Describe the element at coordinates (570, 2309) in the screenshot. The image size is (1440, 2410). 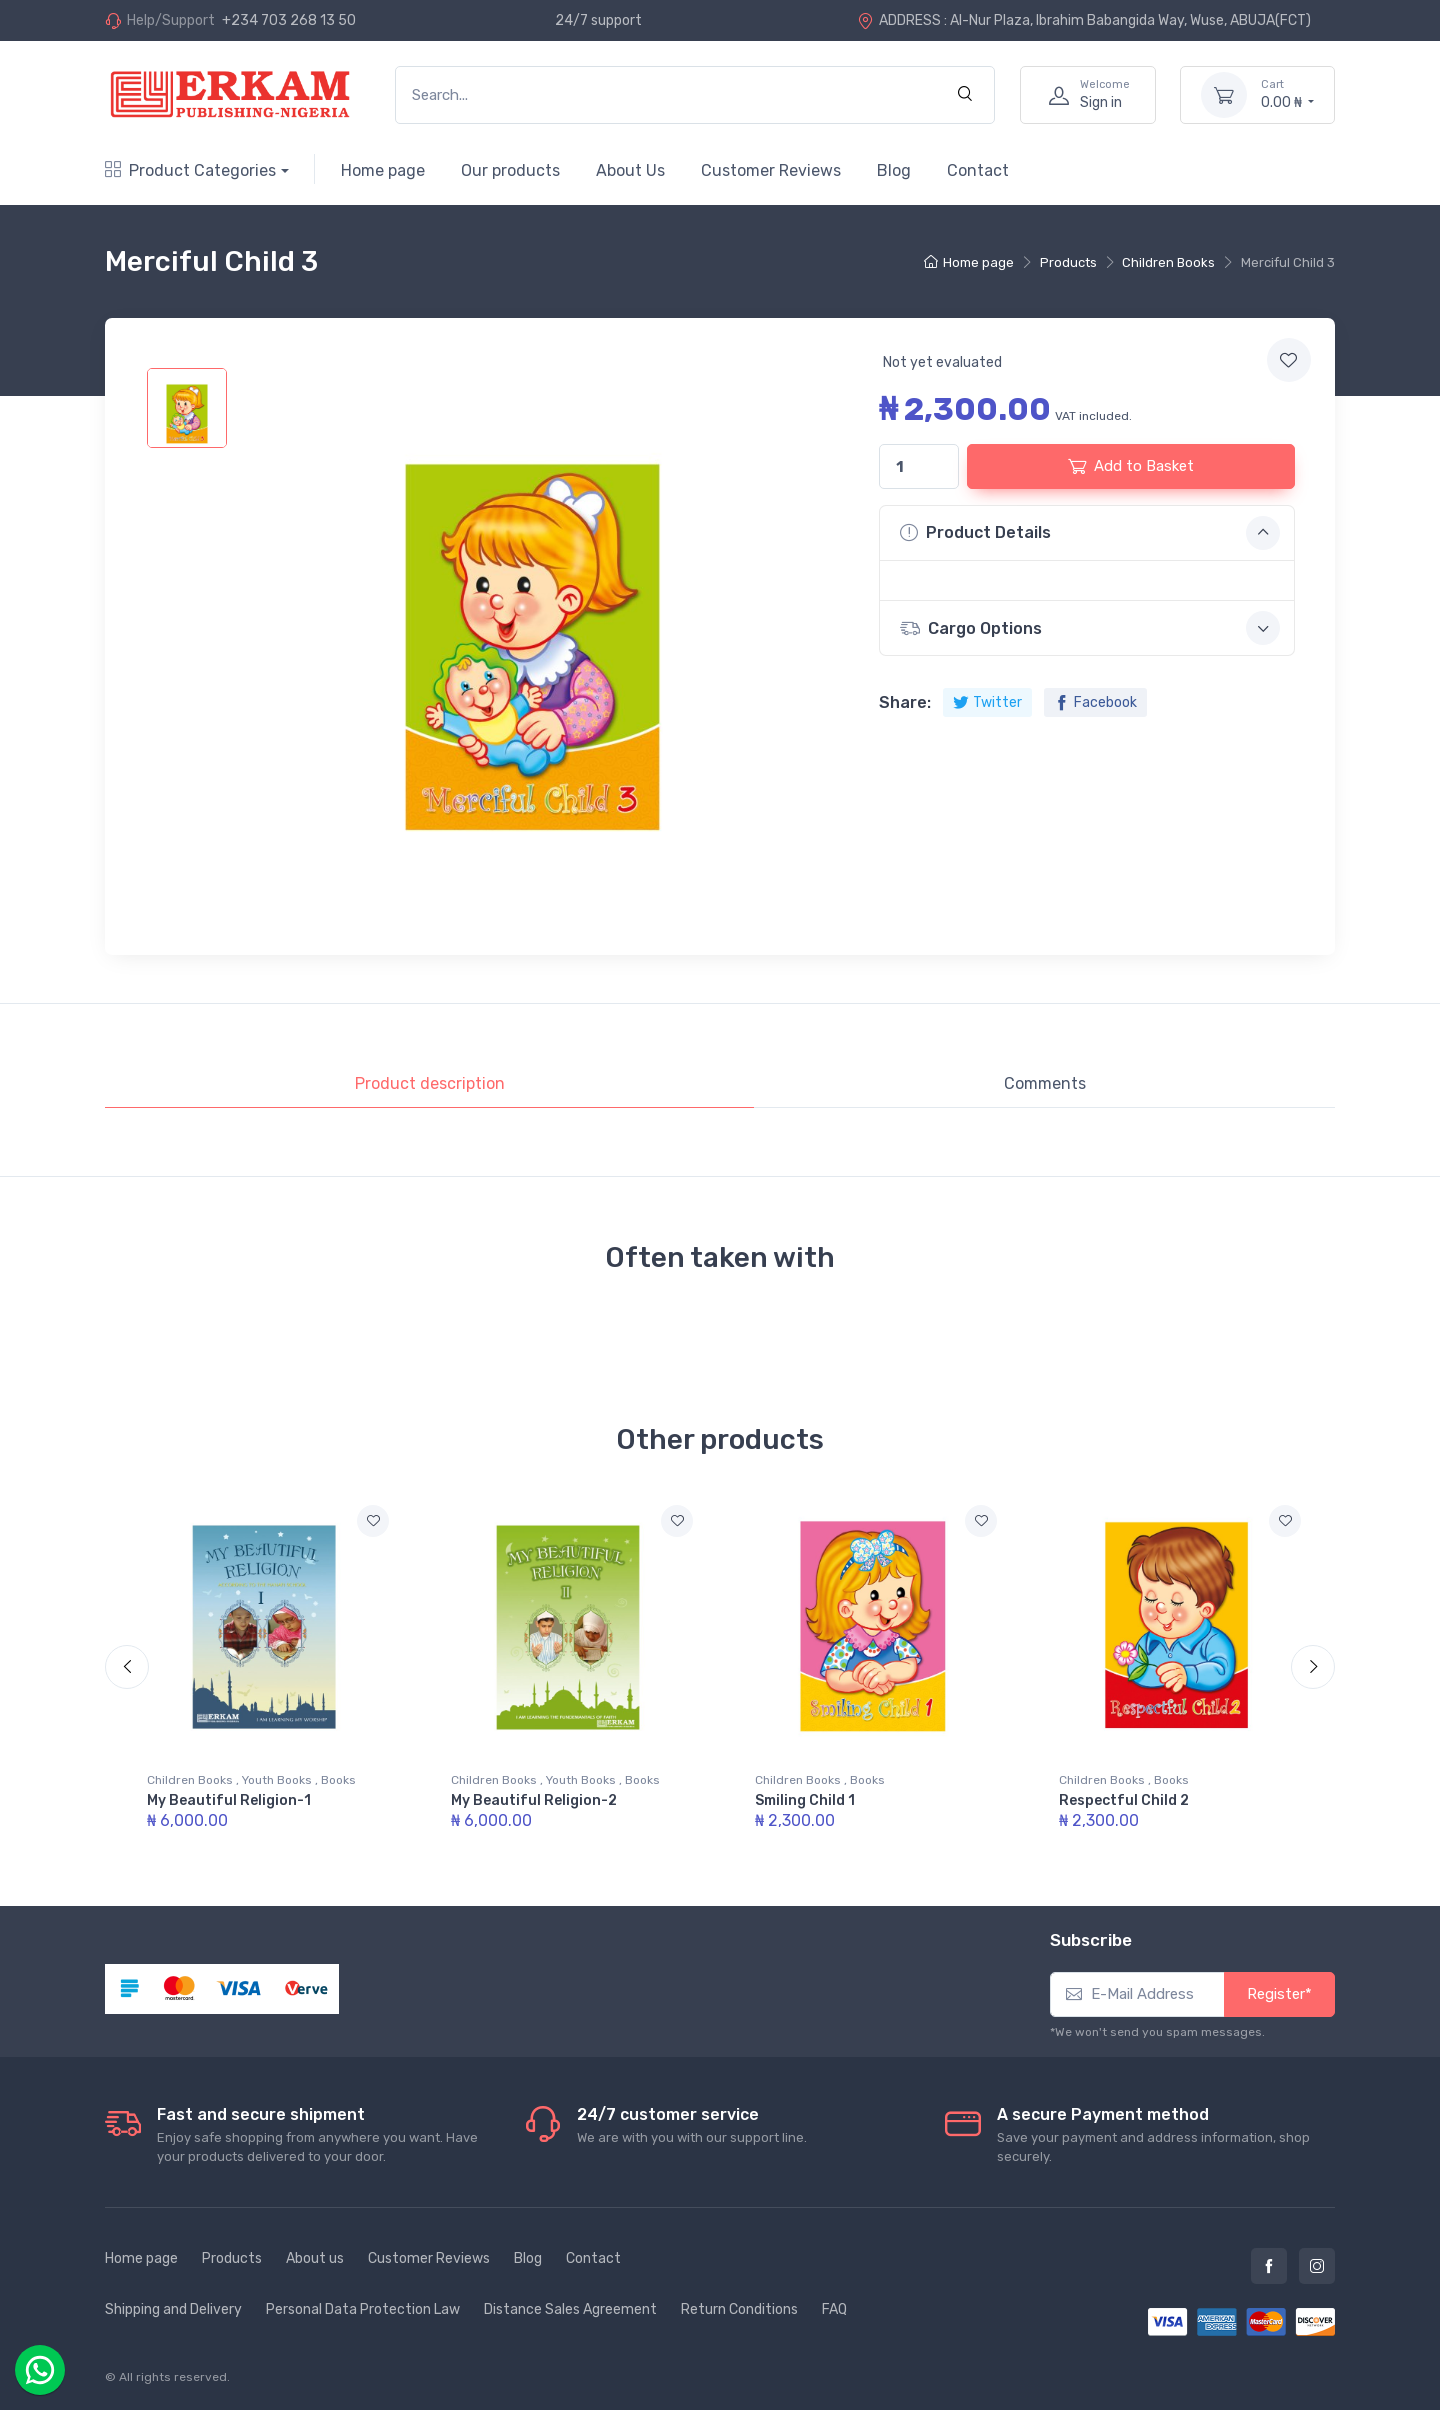
I see `Distance Sales Agreement` at that location.